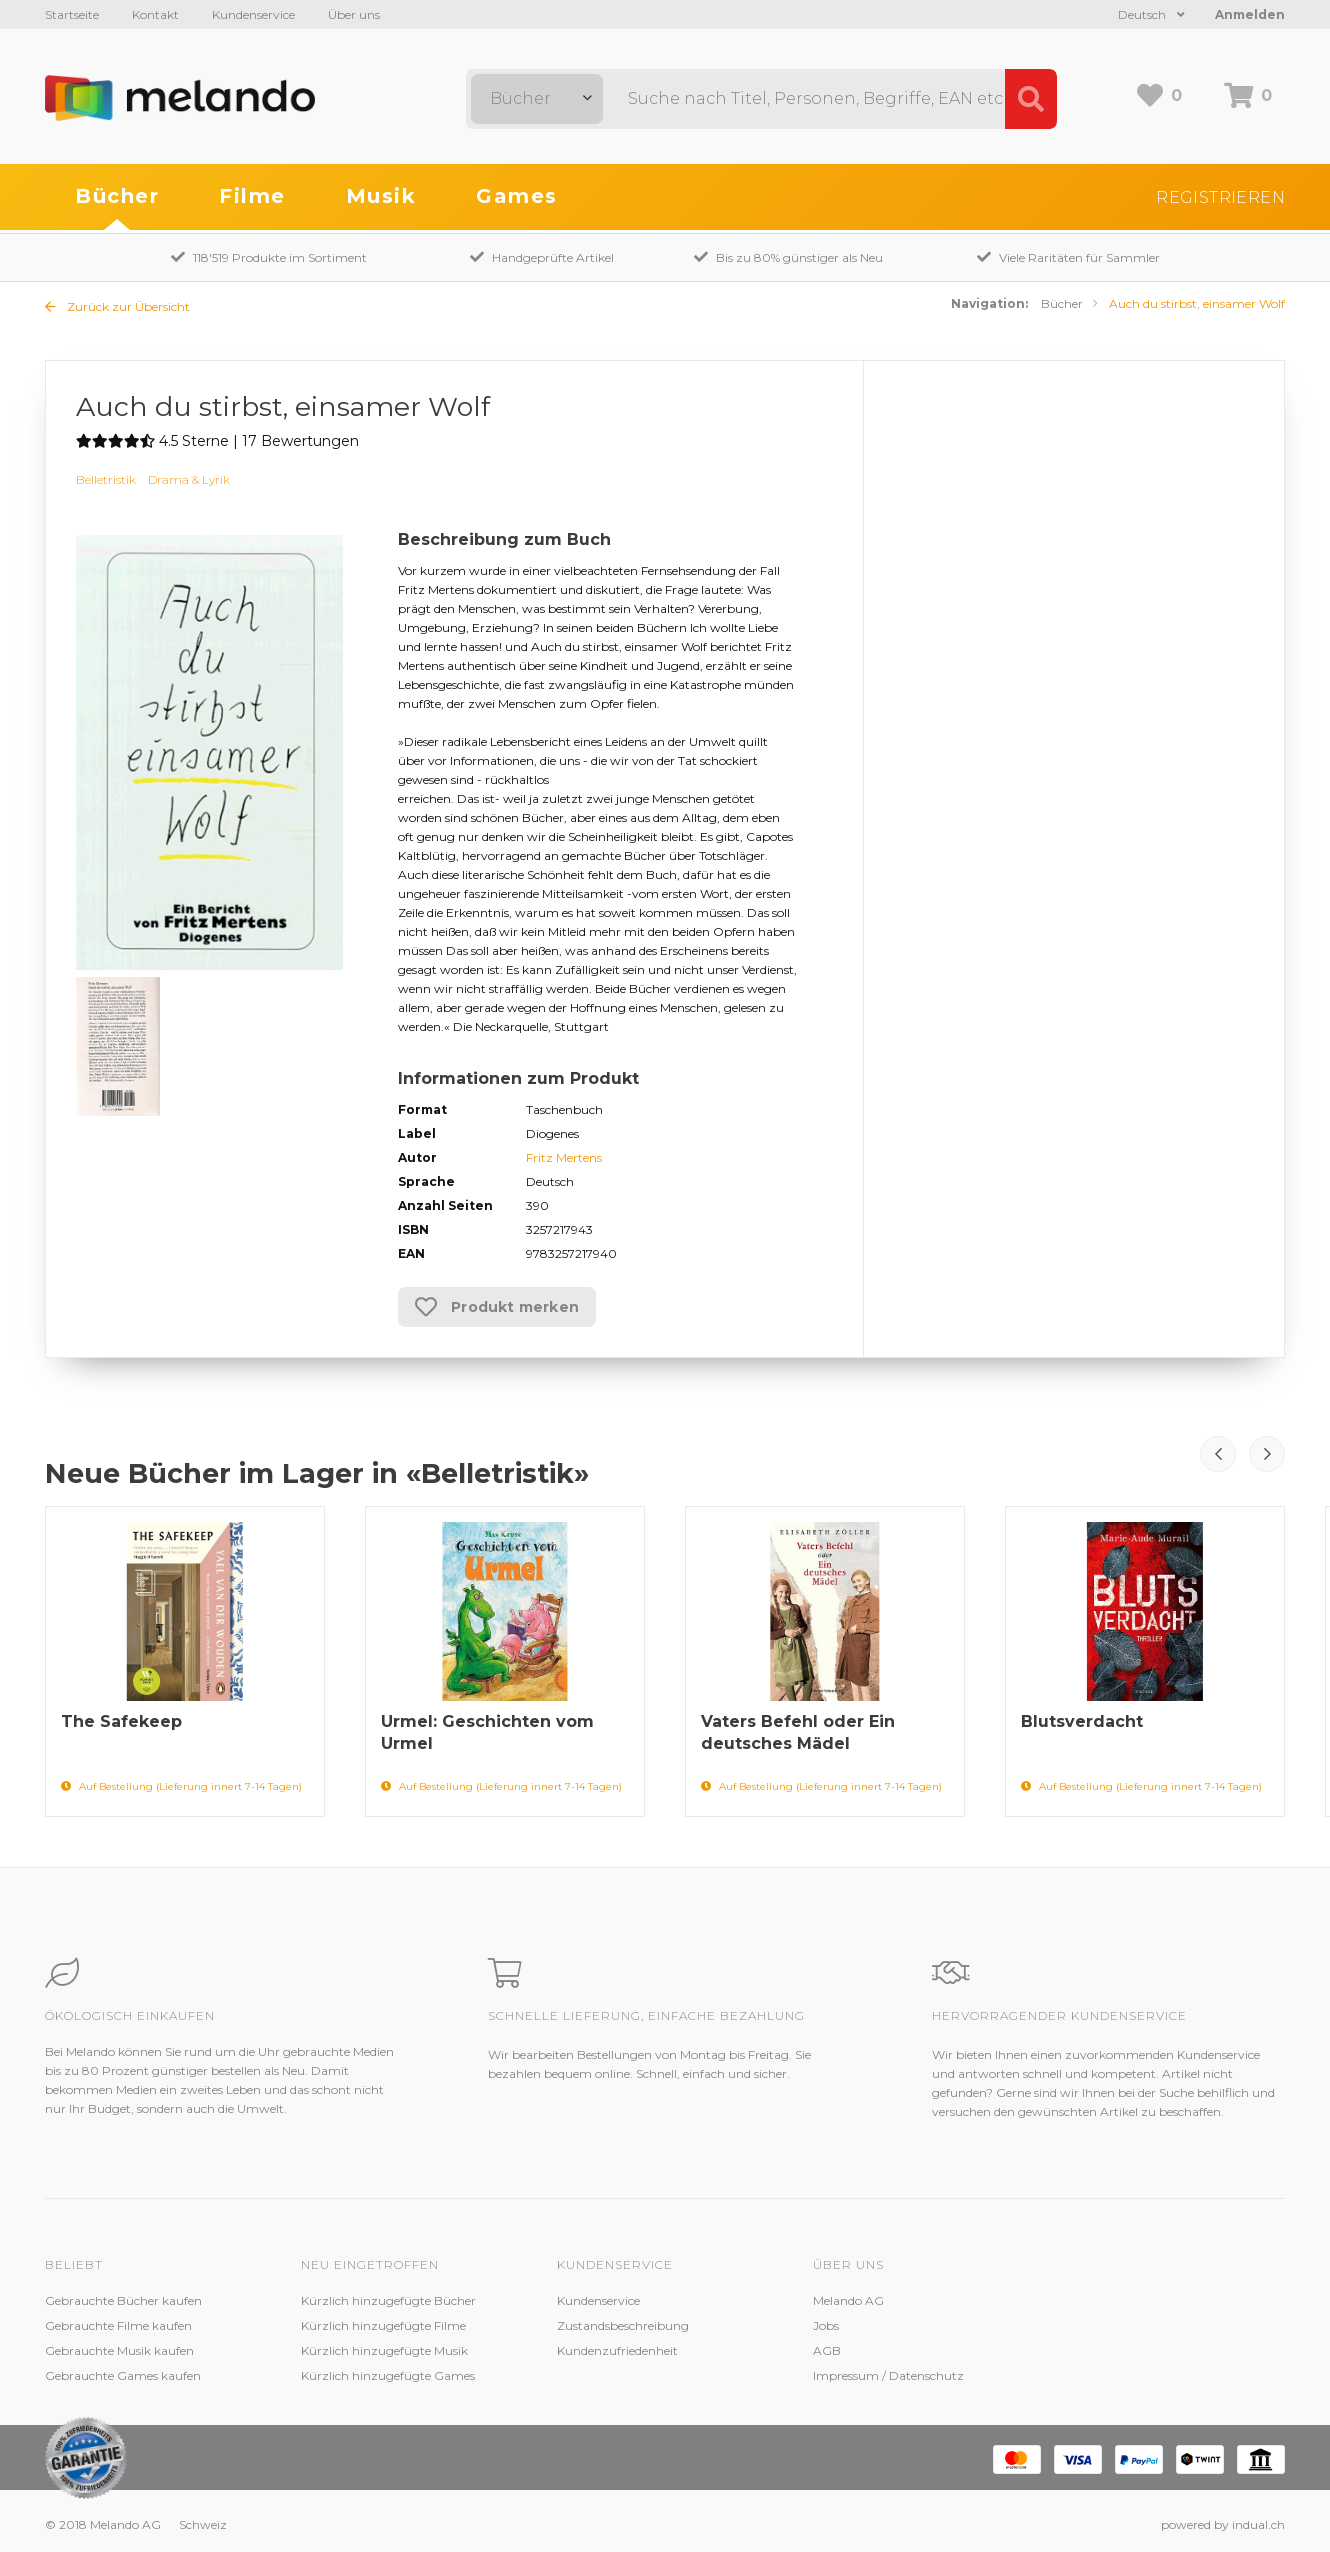  Describe the element at coordinates (381, 196) in the screenshot. I see `Musik` at that location.